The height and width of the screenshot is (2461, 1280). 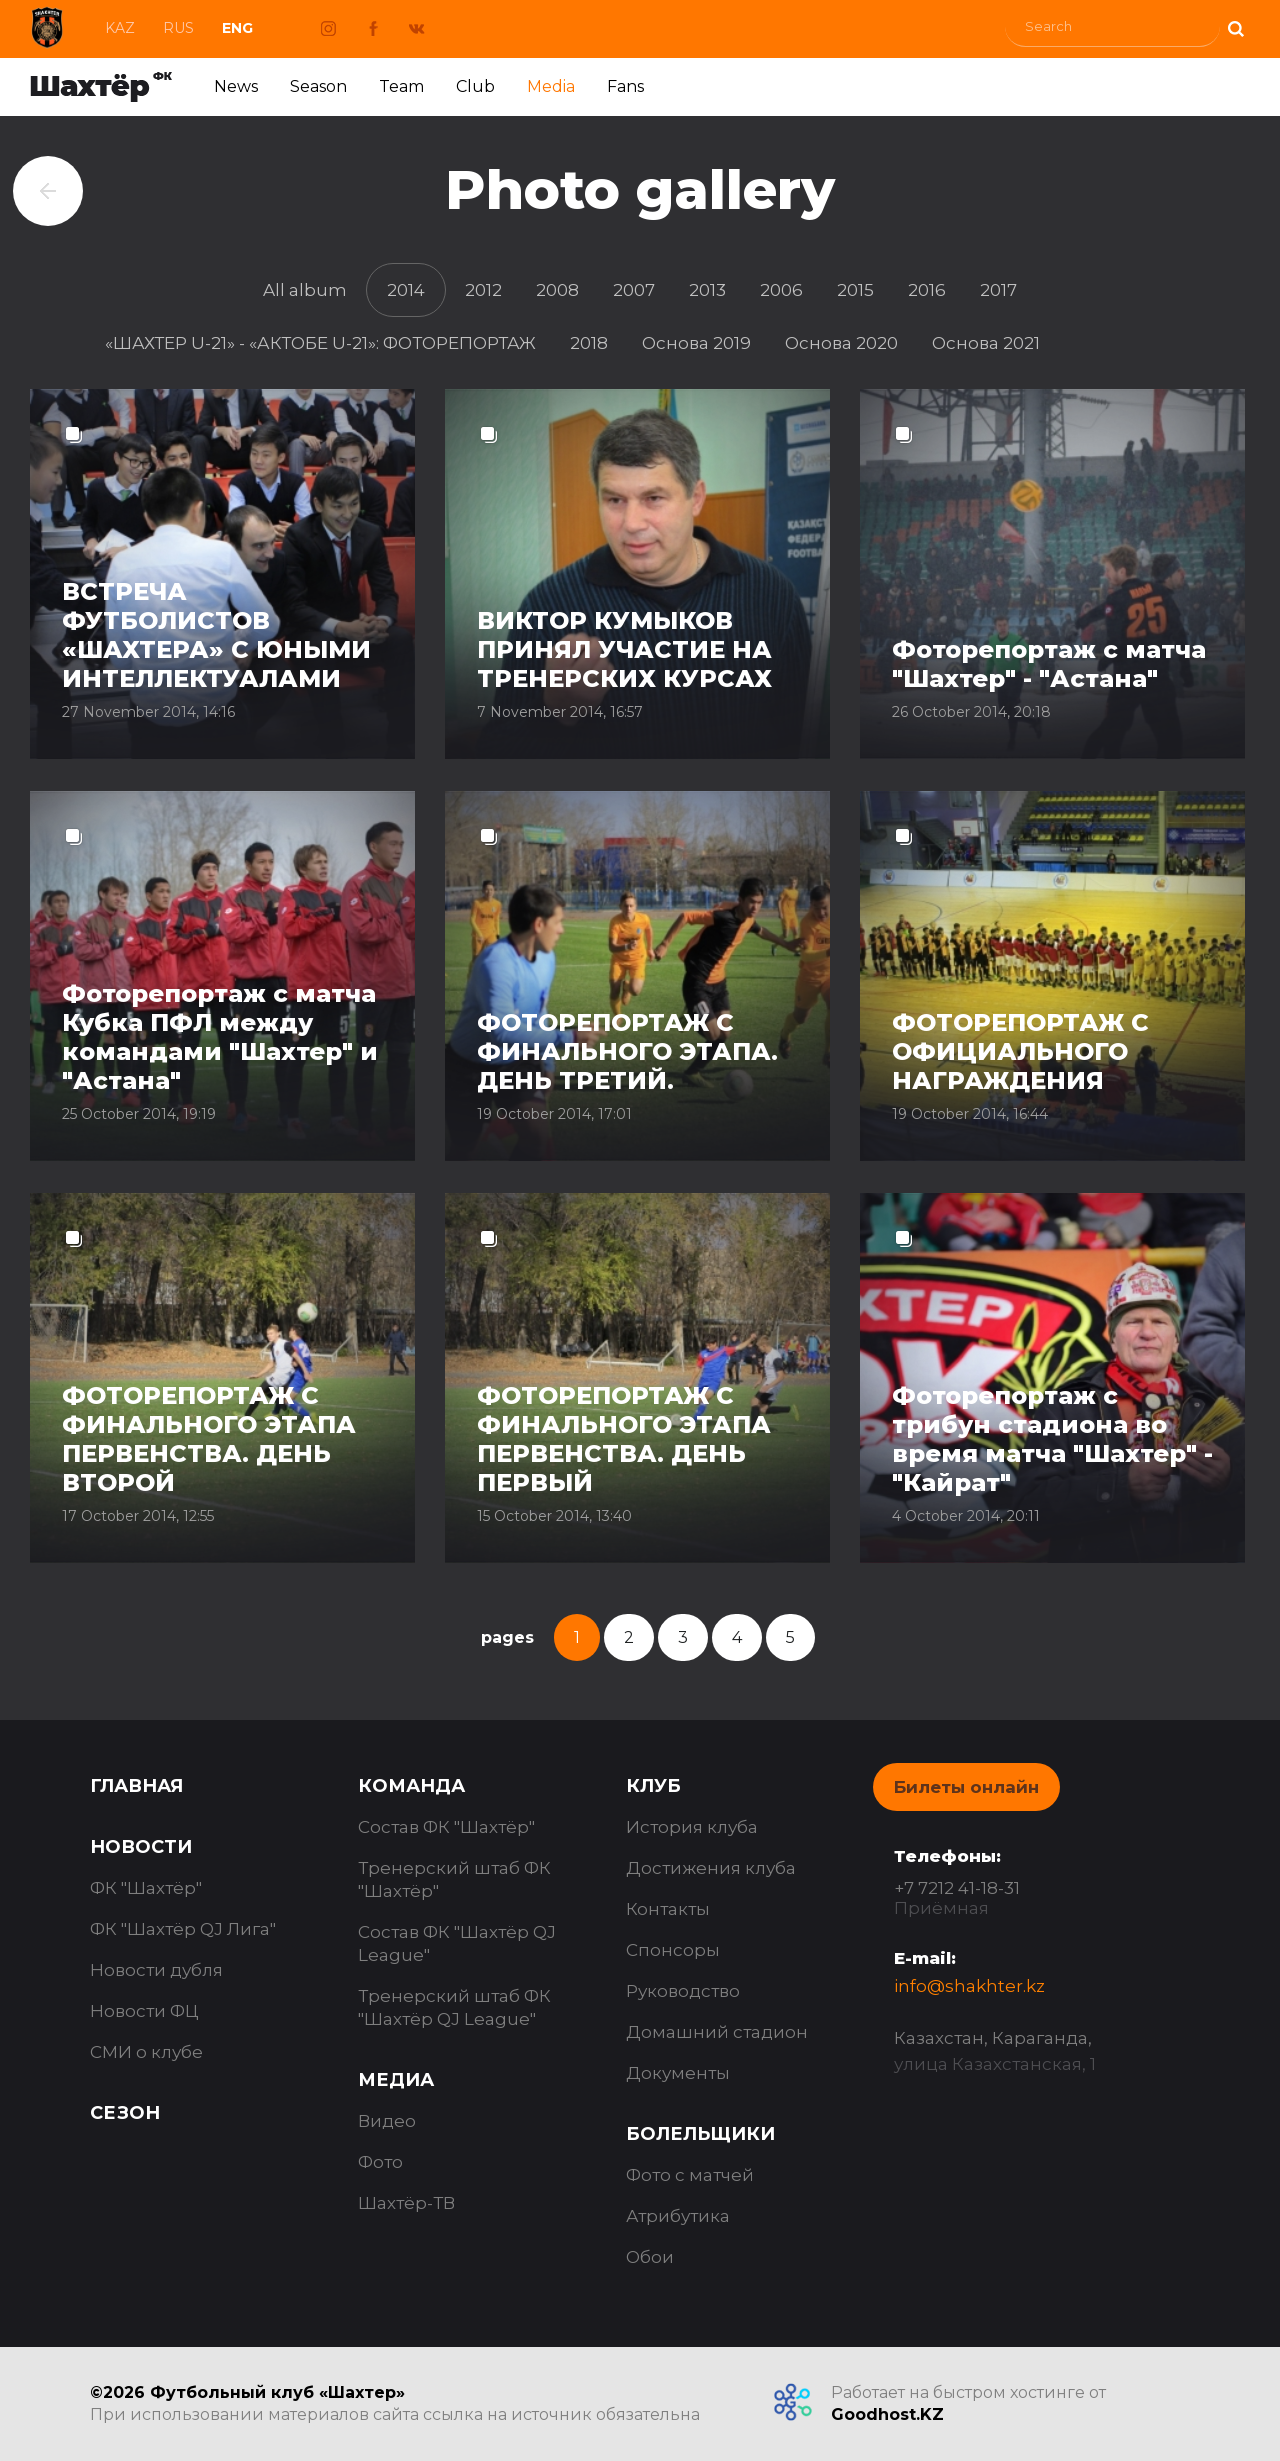 I want to click on Новости дубля, so click(x=156, y=1970).